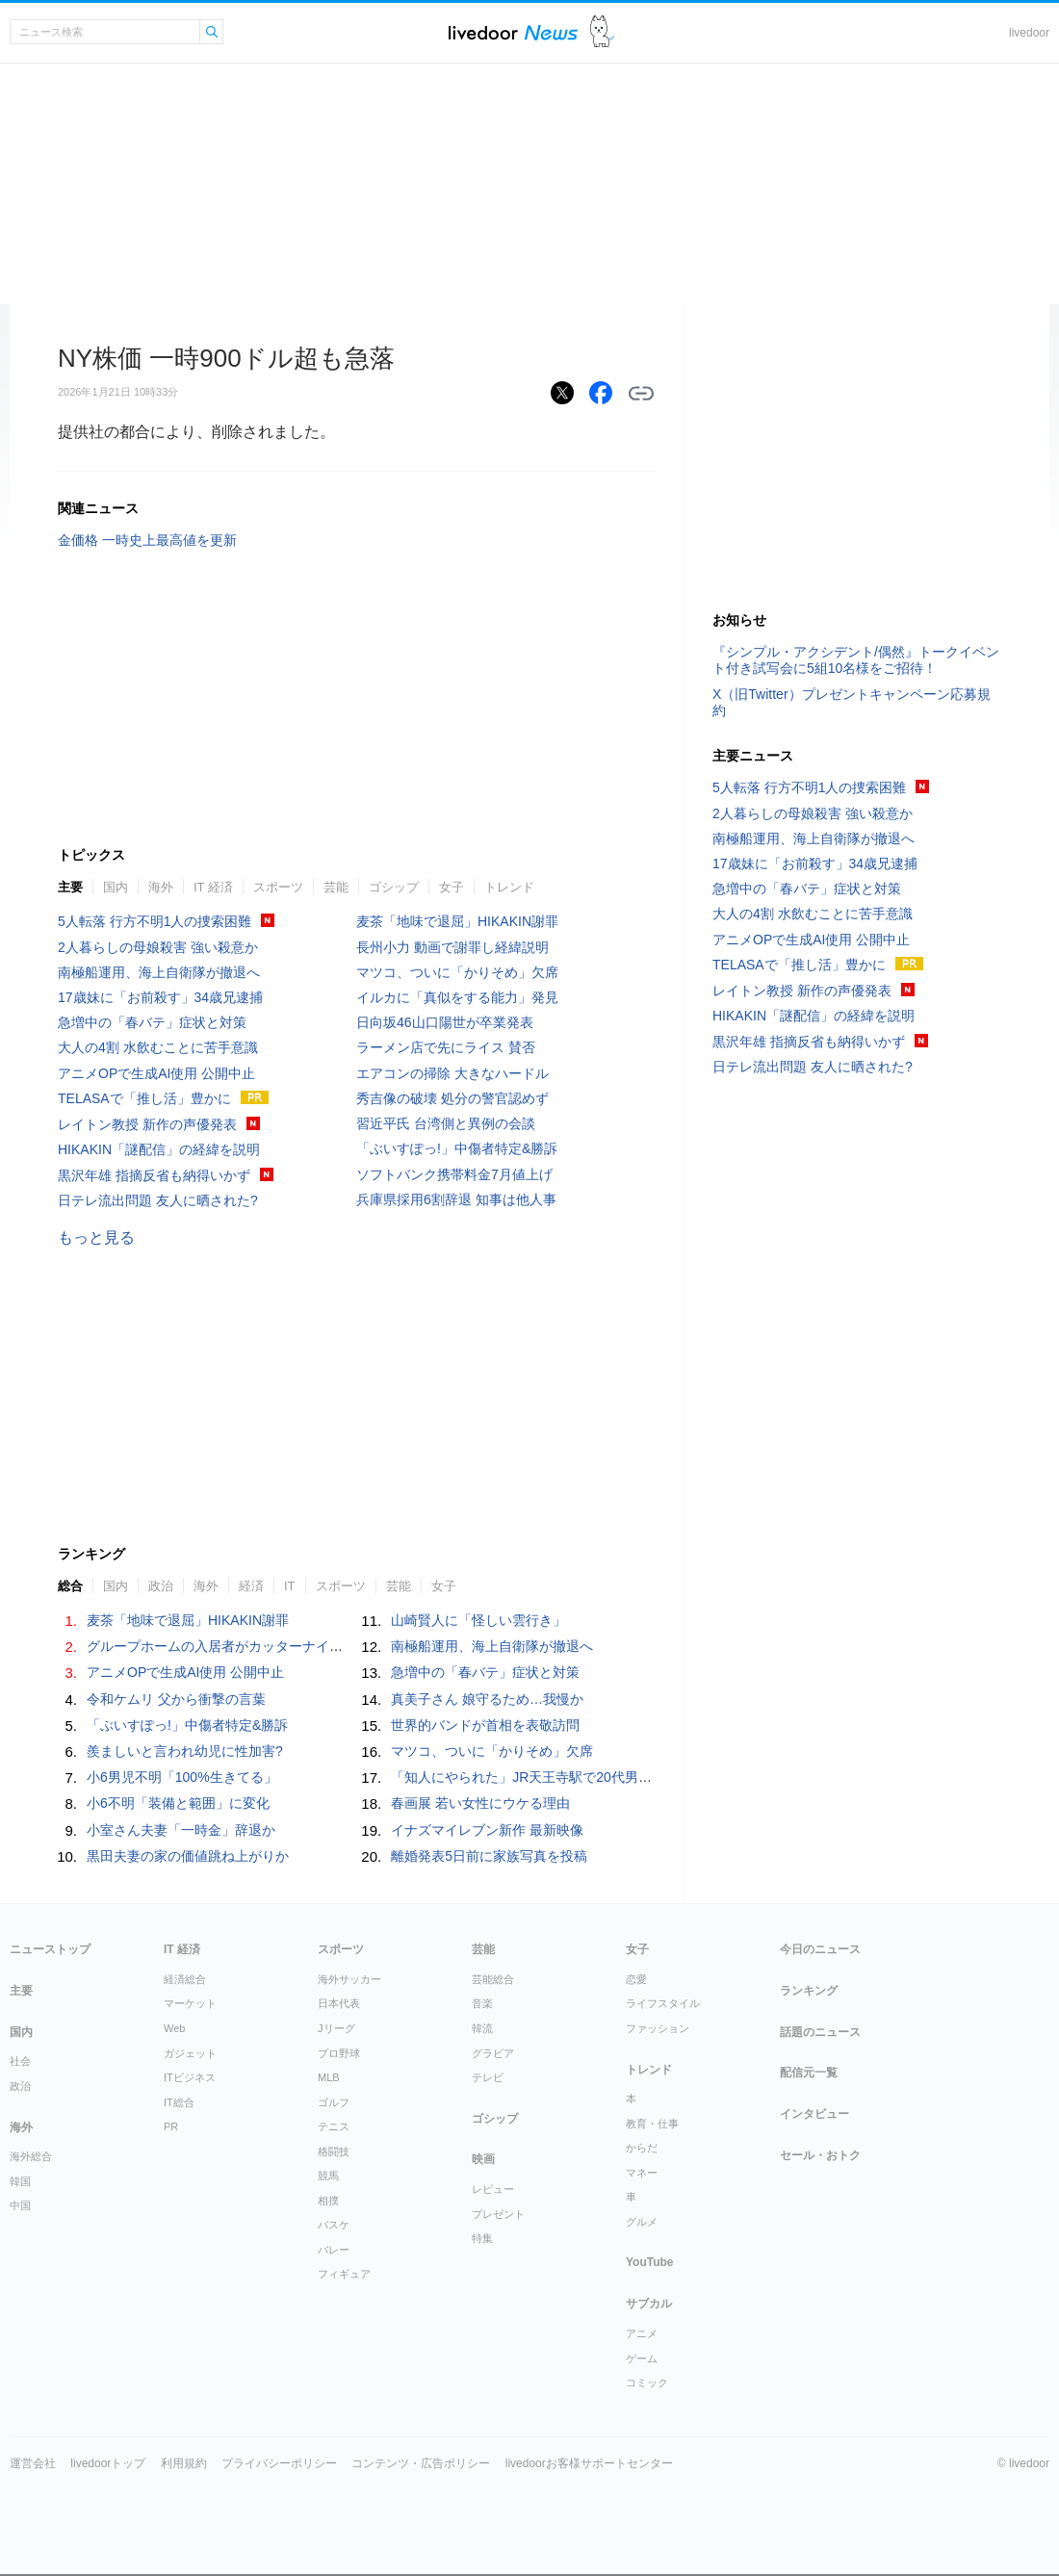  What do you see at coordinates (174, 2028) in the screenshot?
I see `Web` at bounding box center [174, 2028].